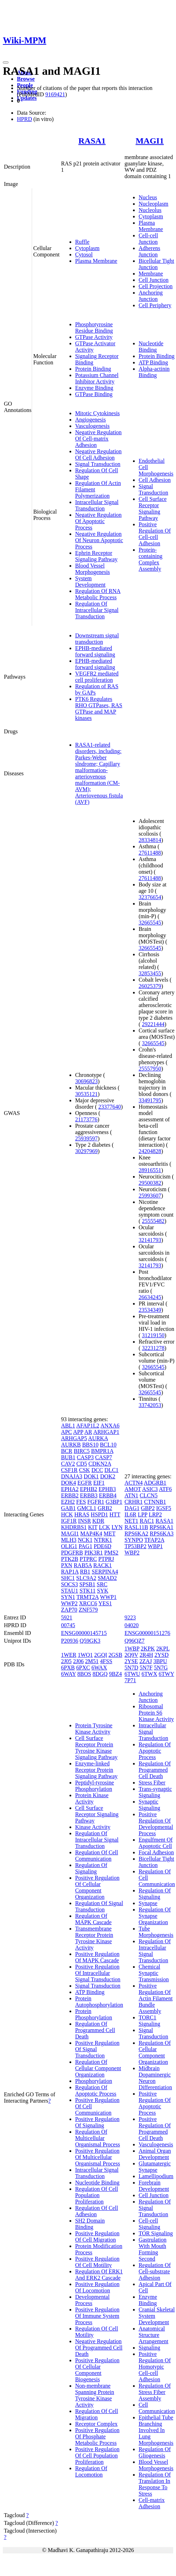 This screenshot has width=176, height=2576. Describe the element at coordinates (150, 1310) in the screenshot. I see `23534349` at that location.